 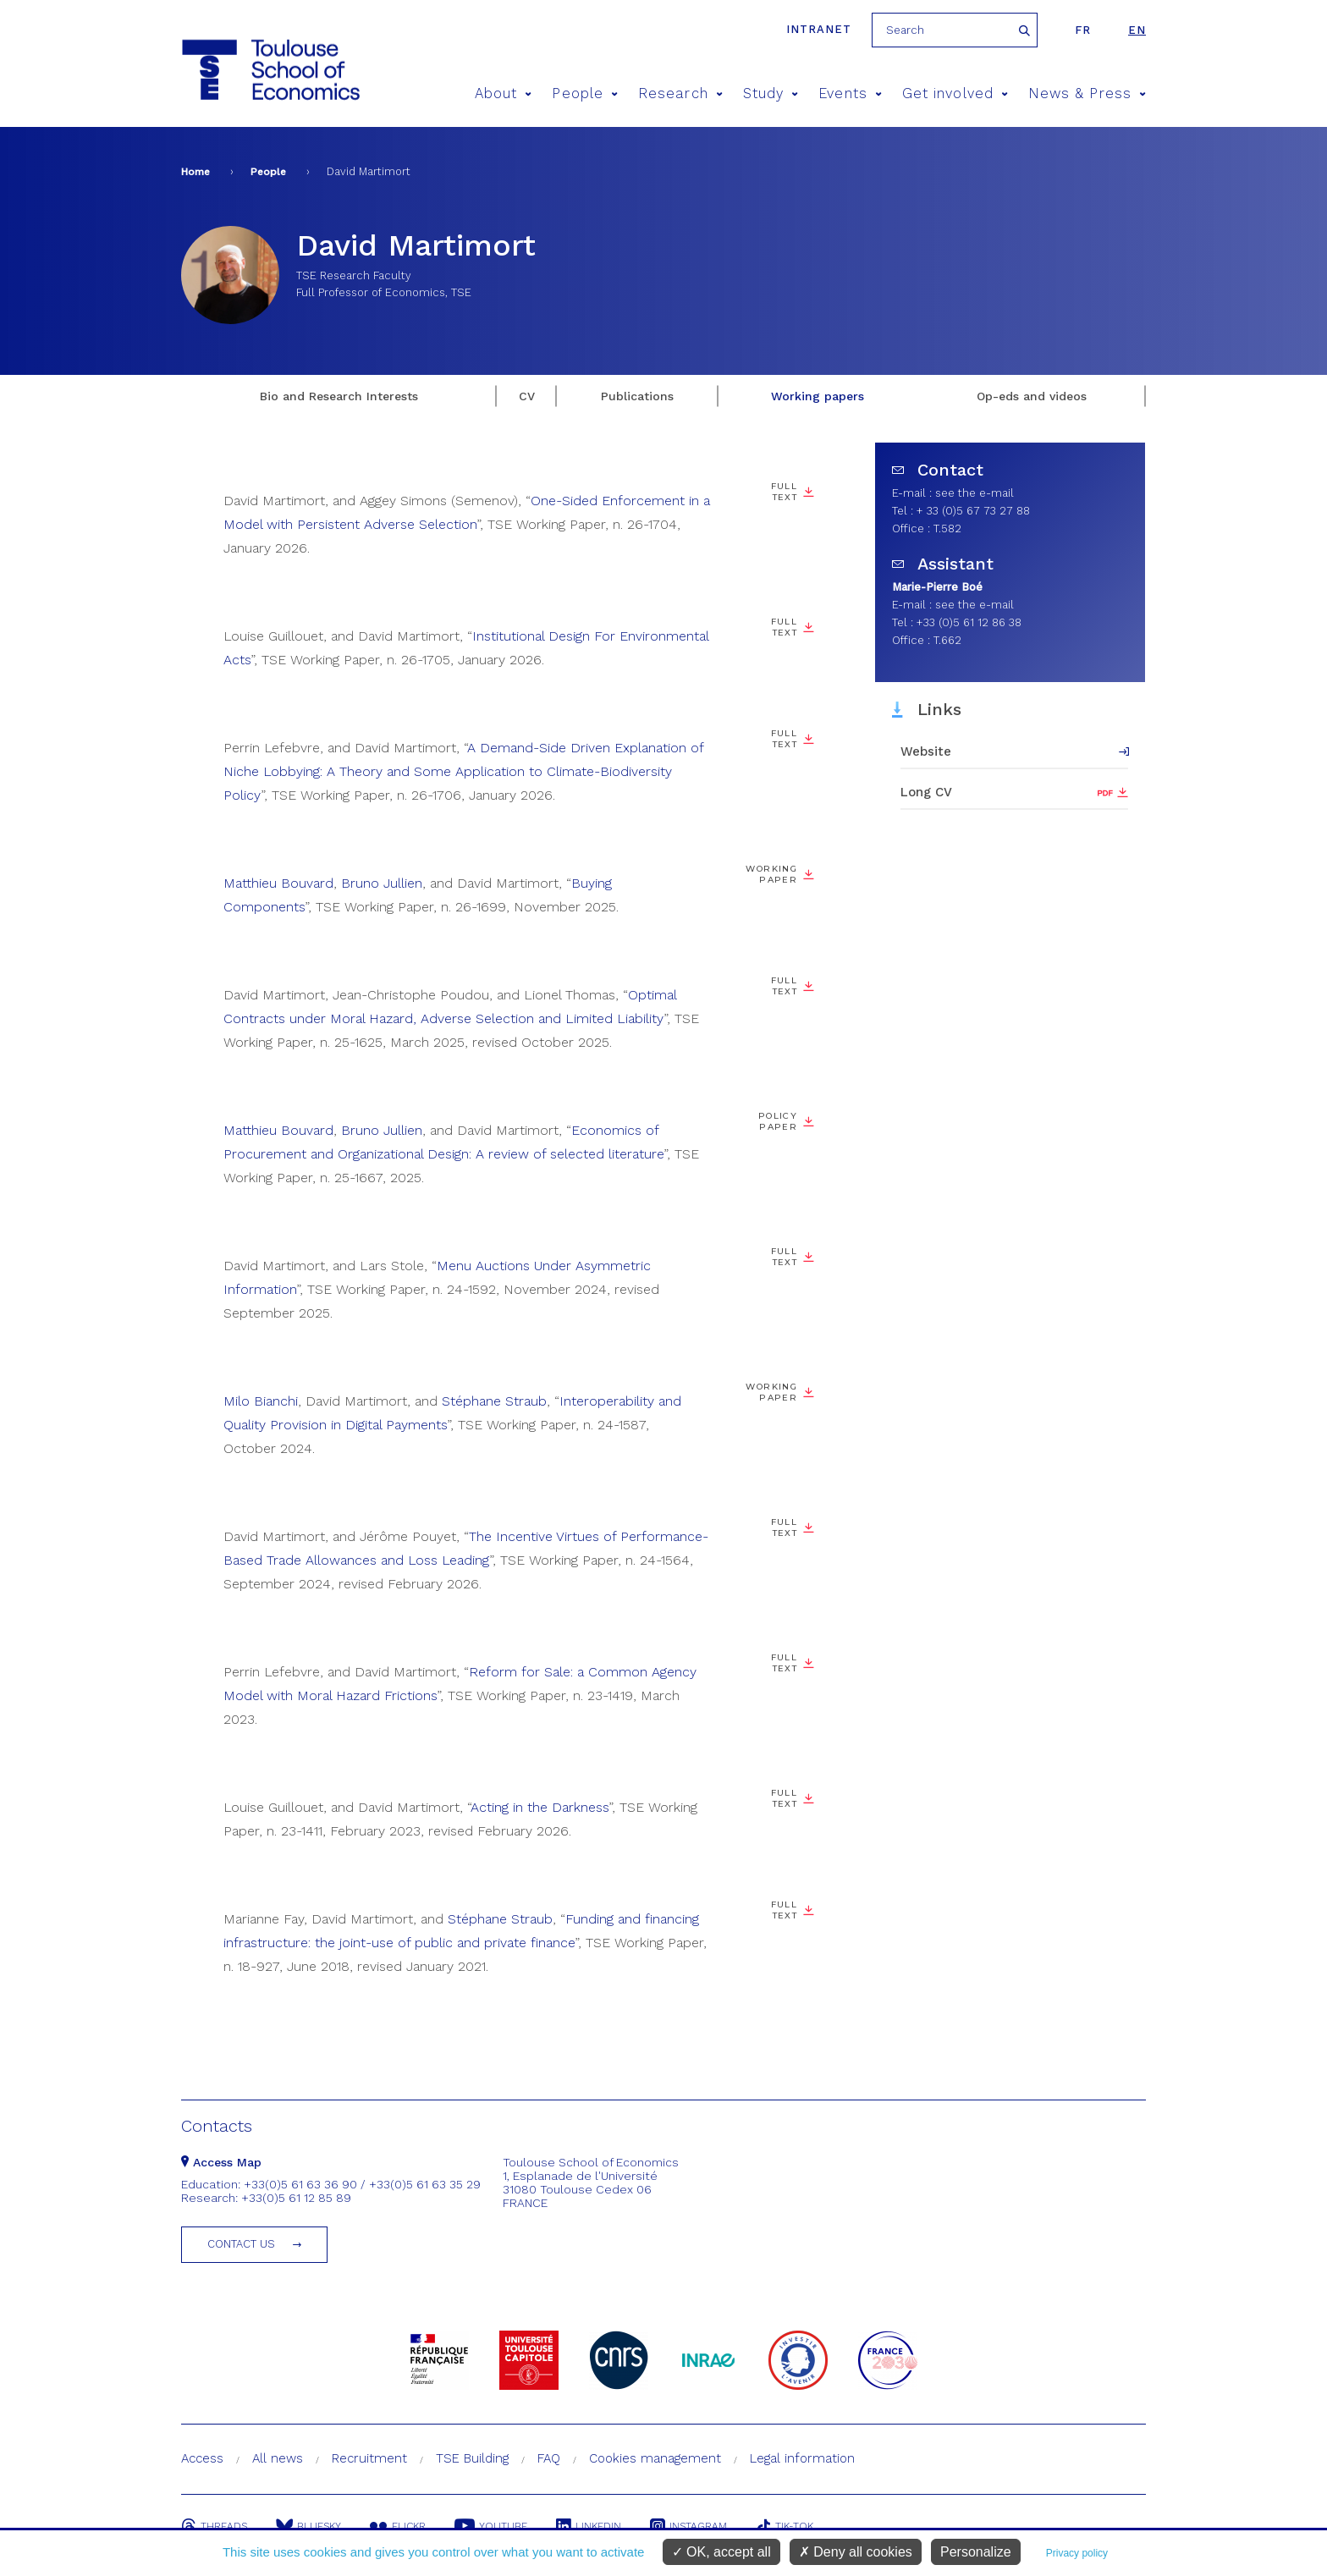 I want to click on Policy paper, so click(x=777, y=1121).